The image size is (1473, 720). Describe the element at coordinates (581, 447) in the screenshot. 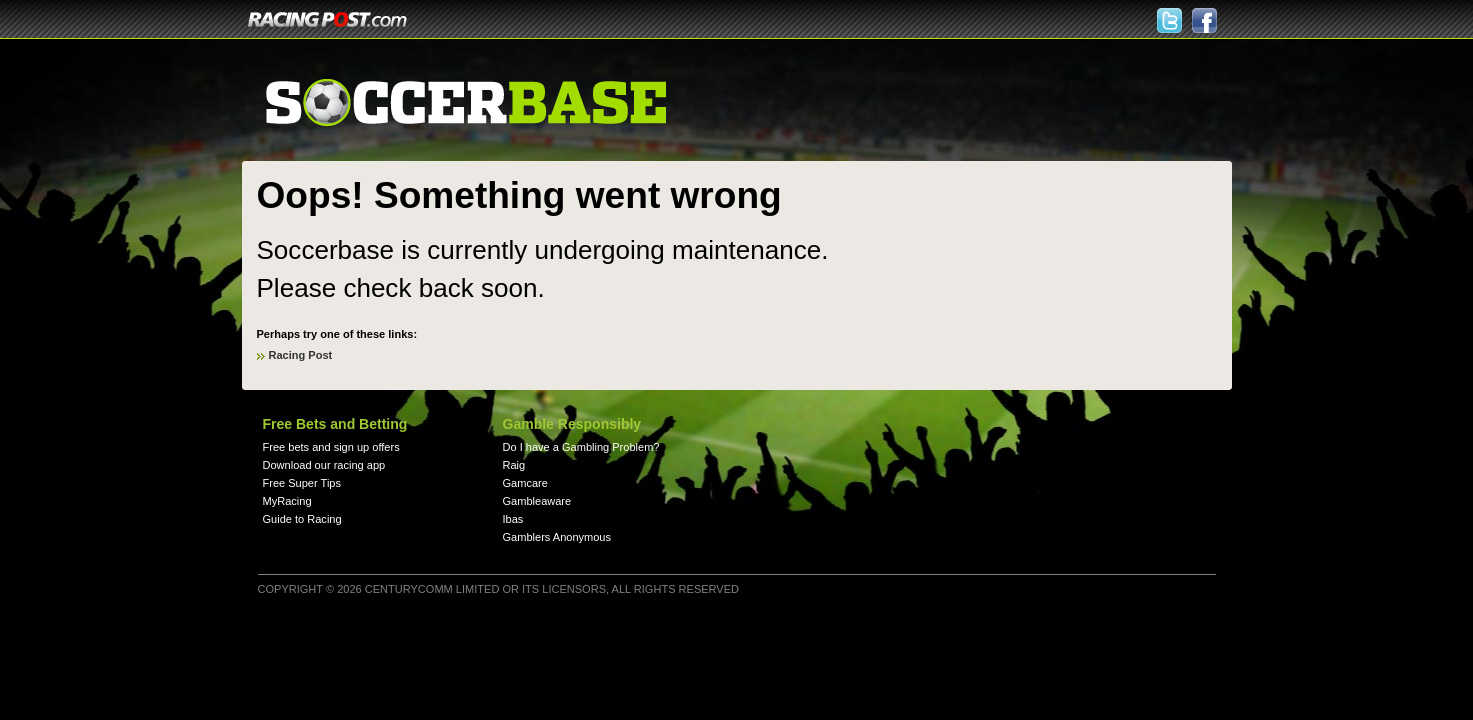

I see `Do I have a Gambling Problem?` at that location.